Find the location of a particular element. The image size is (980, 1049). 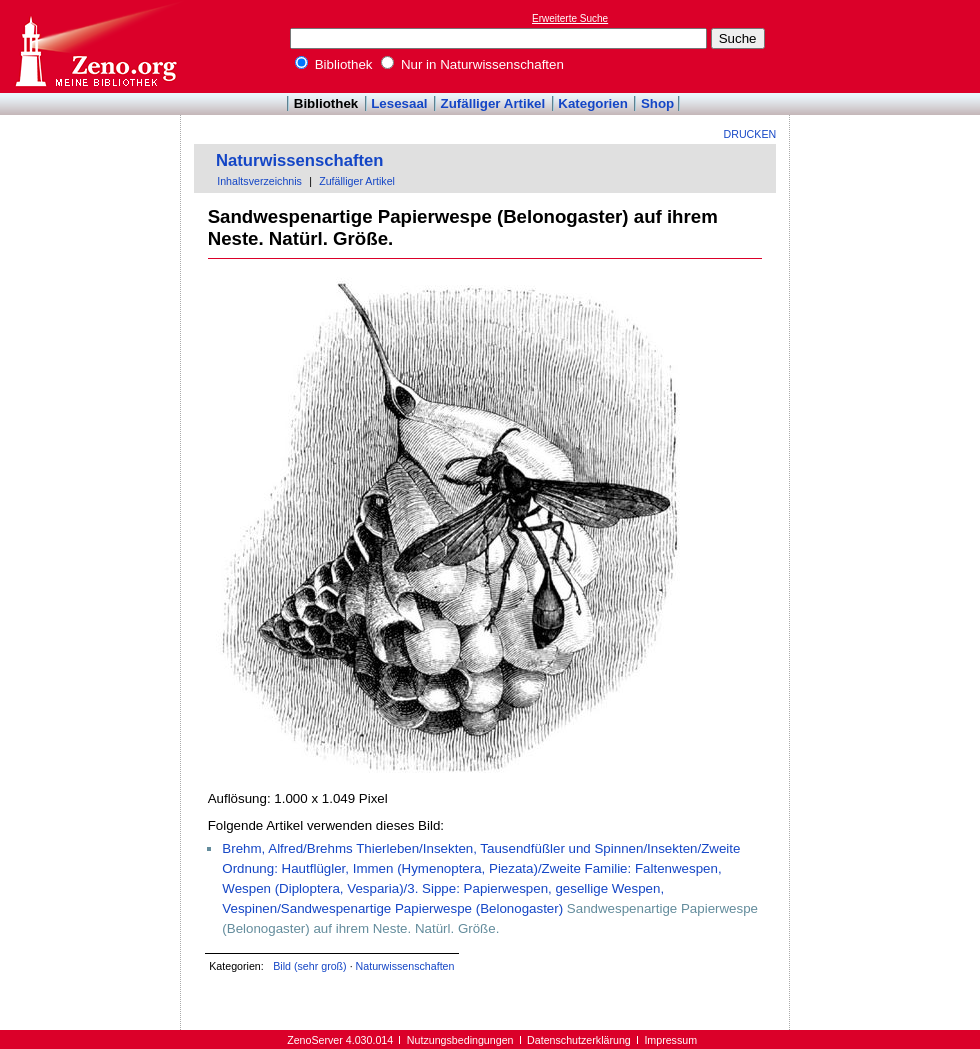

Bild (sehr groß) is located at coordinates (309, 966).